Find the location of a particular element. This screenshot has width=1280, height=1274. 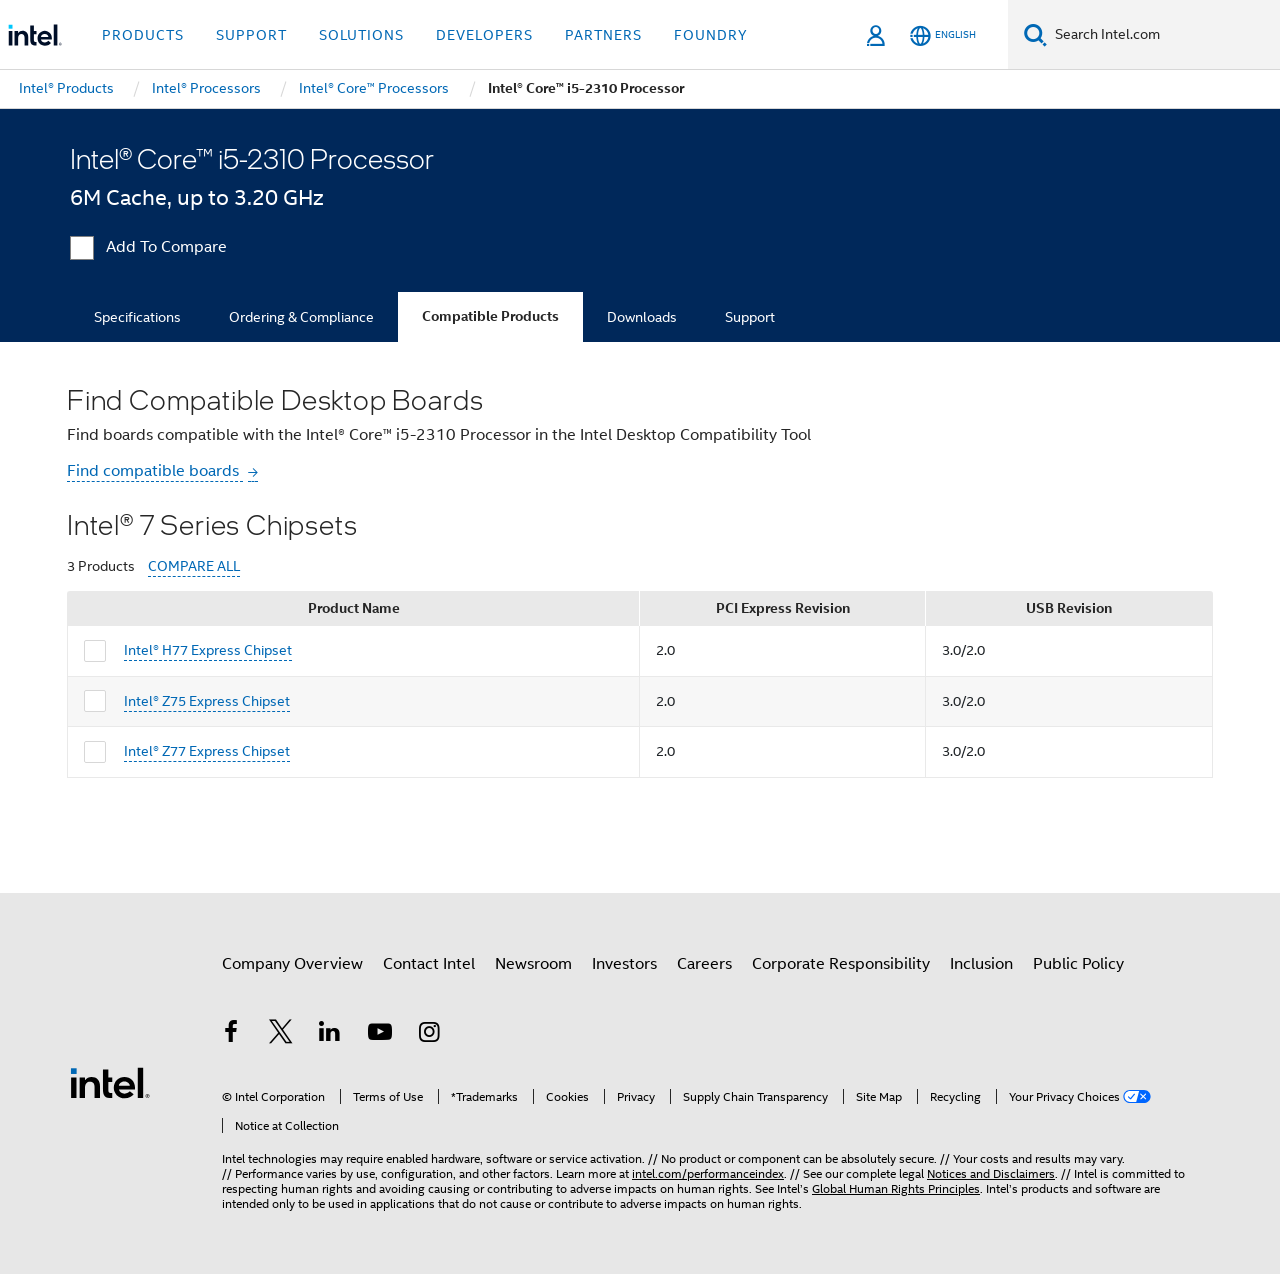

[Search Intel.com] is located at coordinates (1163, 35).